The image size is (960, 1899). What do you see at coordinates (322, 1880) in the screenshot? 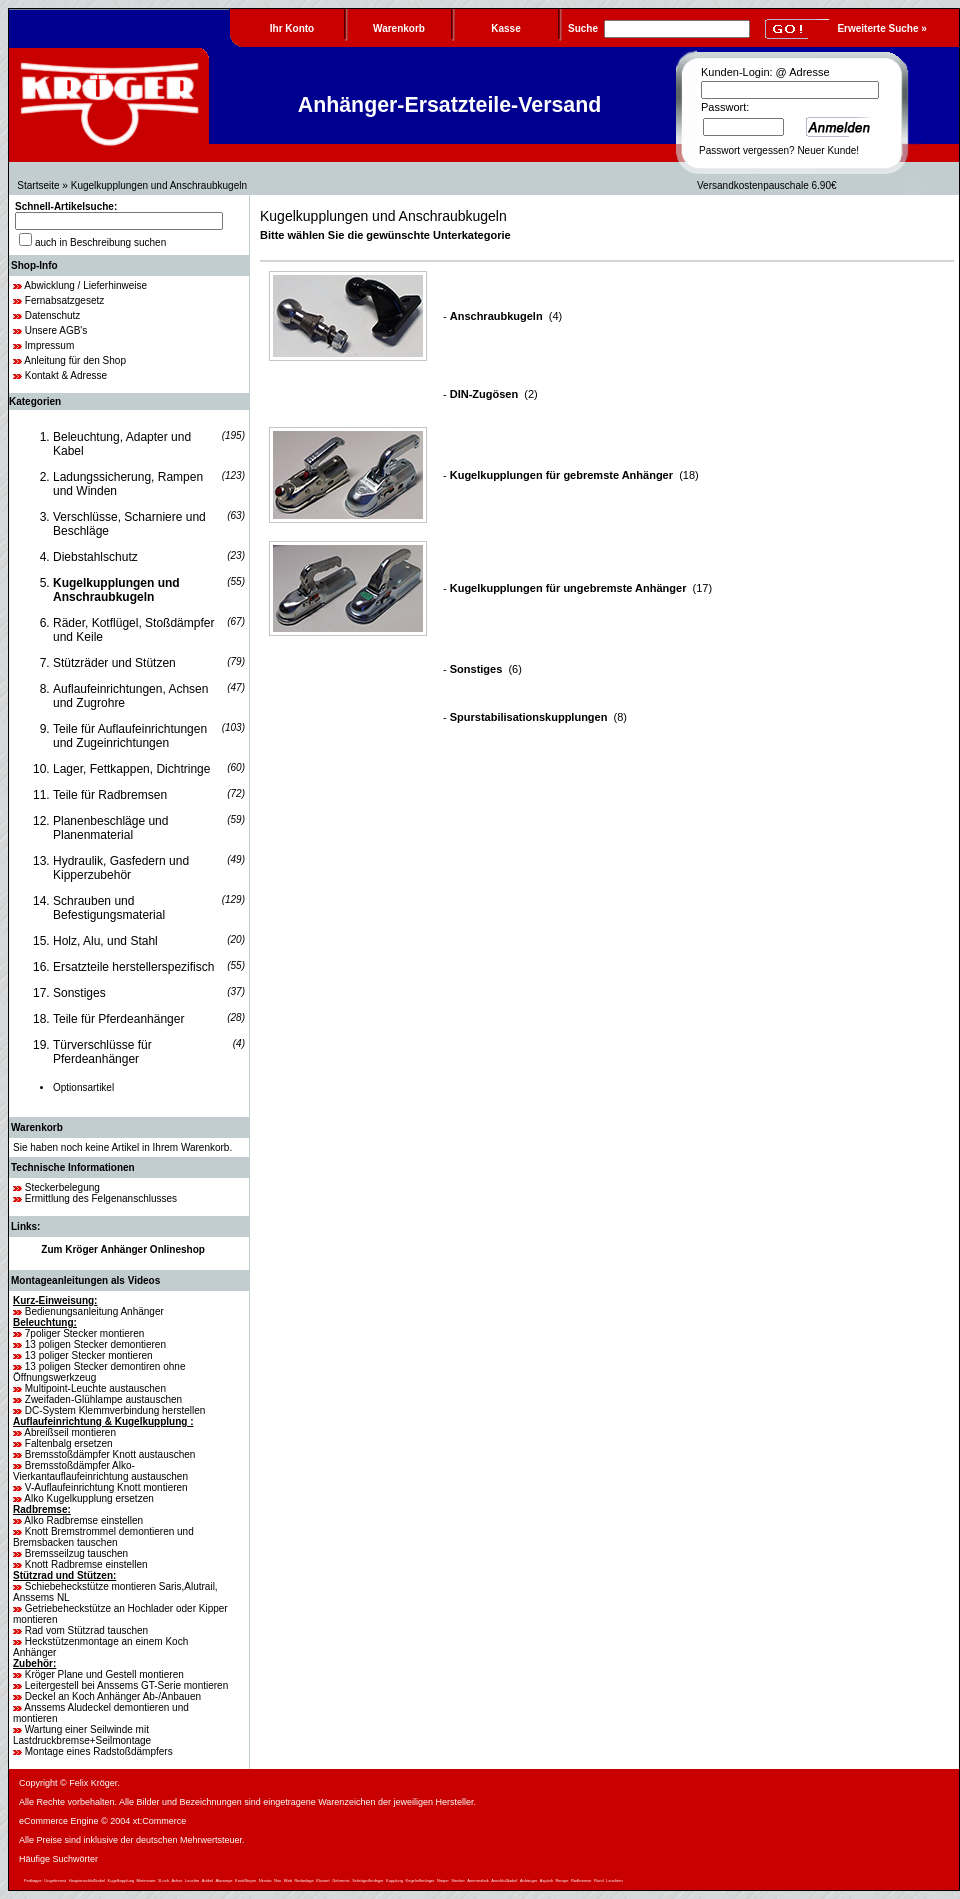
I see `Eloxiert` at bounding box center [322, 1880].